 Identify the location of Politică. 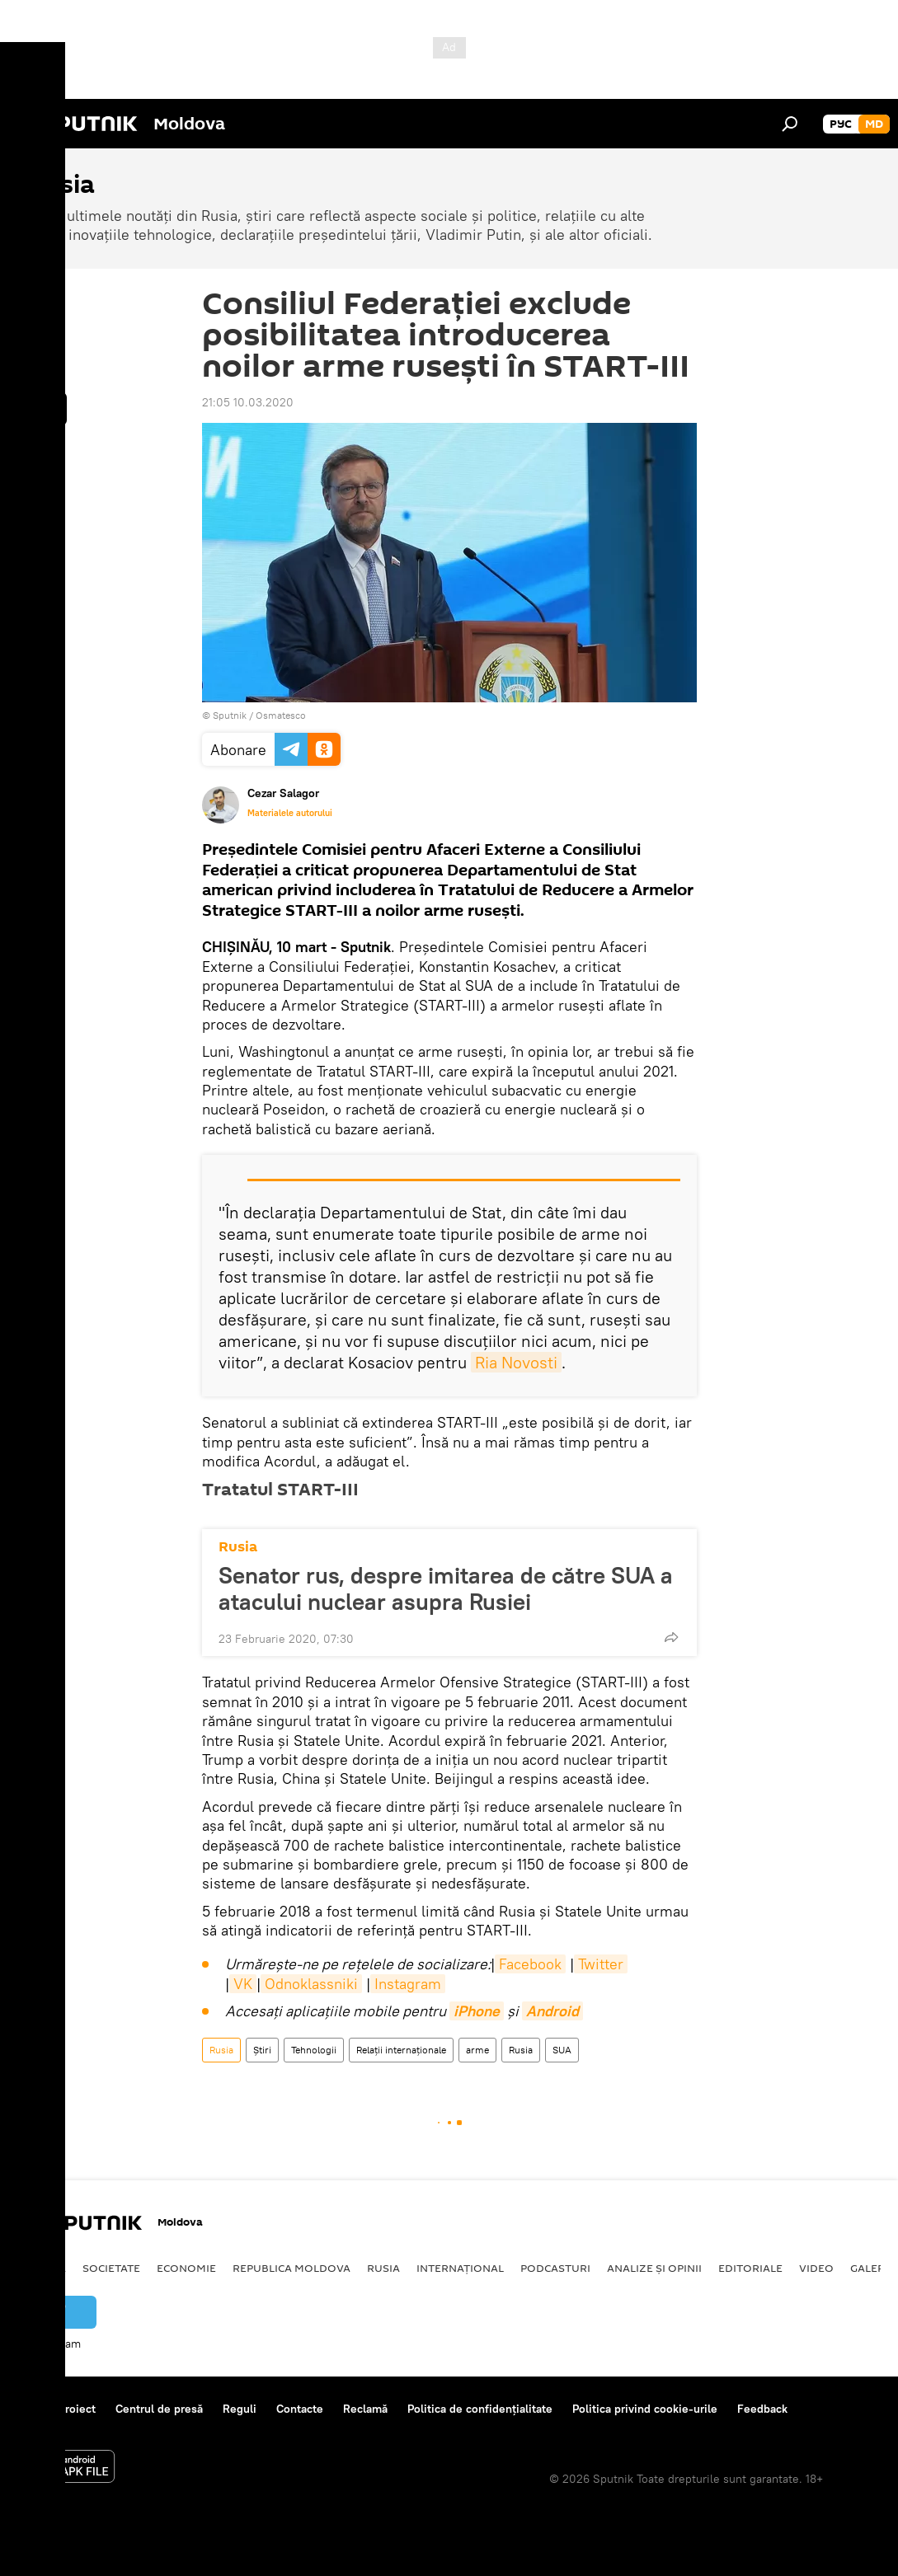
(41, 2267).